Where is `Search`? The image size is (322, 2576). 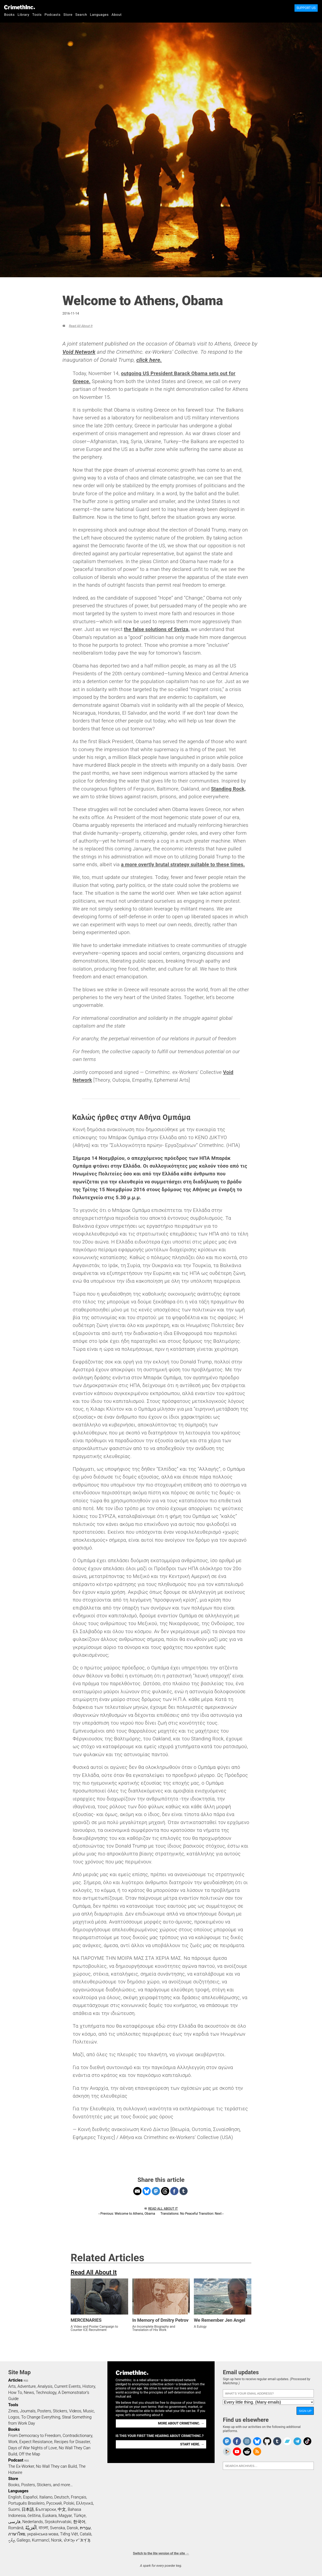 Search is located at coordinates (81, 15).